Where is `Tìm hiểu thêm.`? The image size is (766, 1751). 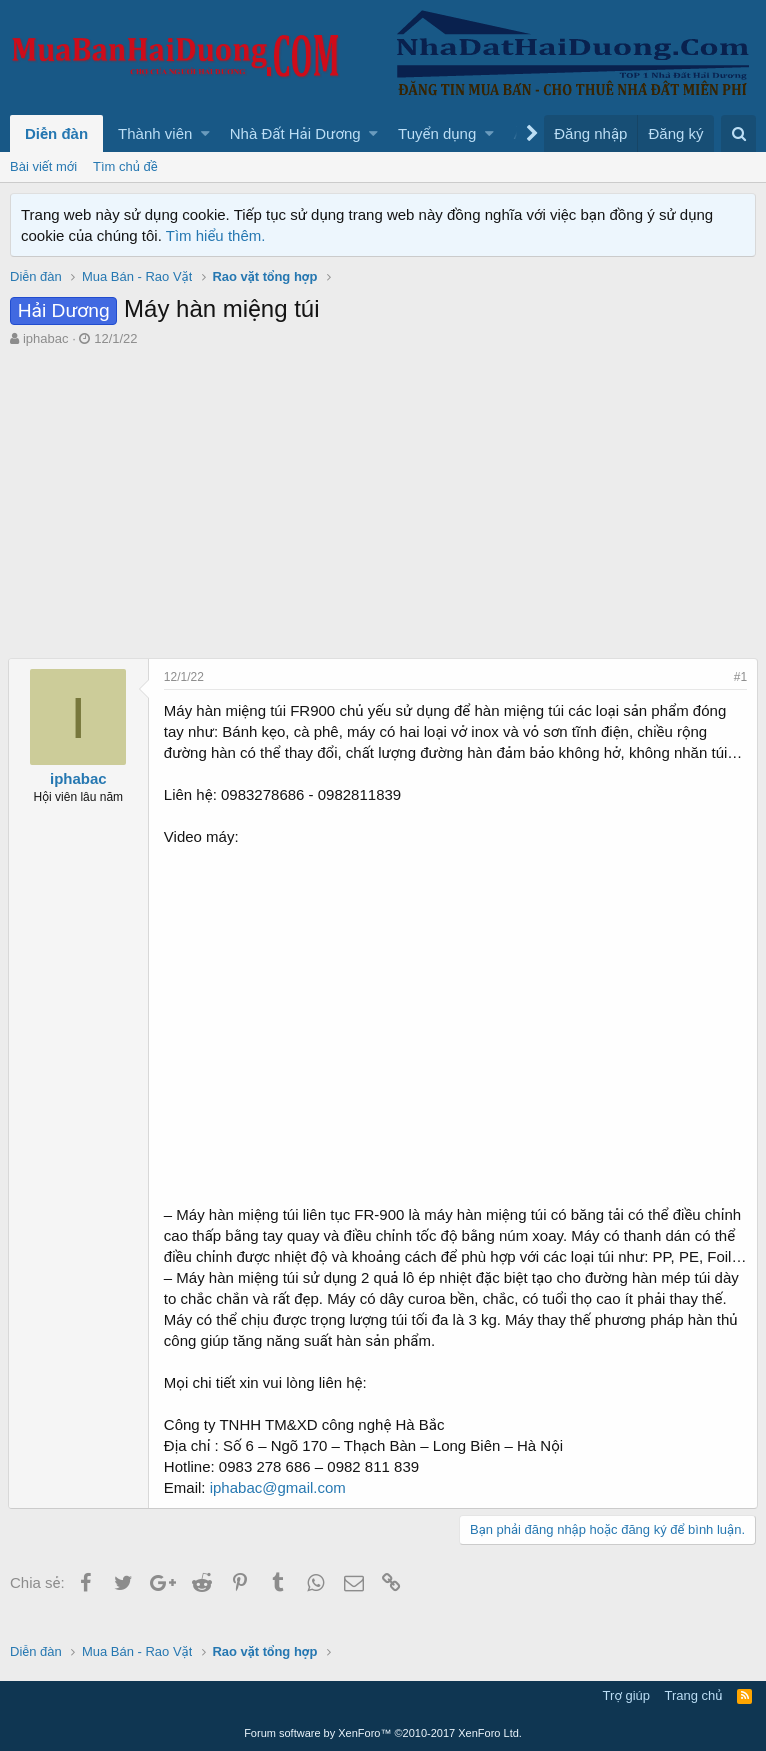 Tìm hiểu thêm. is located at coordinates (216, 235).